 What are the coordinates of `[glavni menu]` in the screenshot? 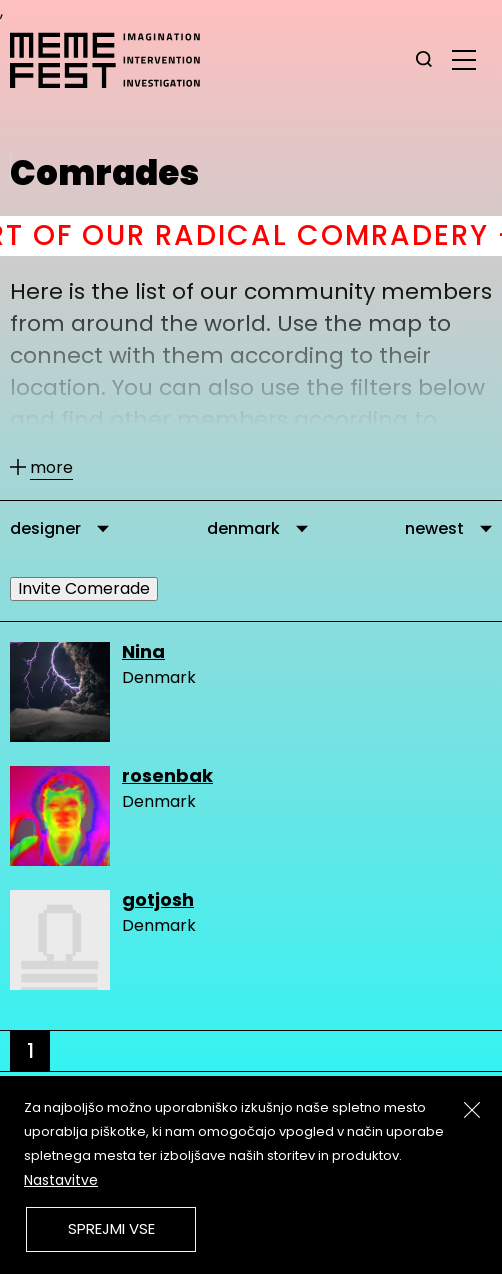 It's located at (464, 59).